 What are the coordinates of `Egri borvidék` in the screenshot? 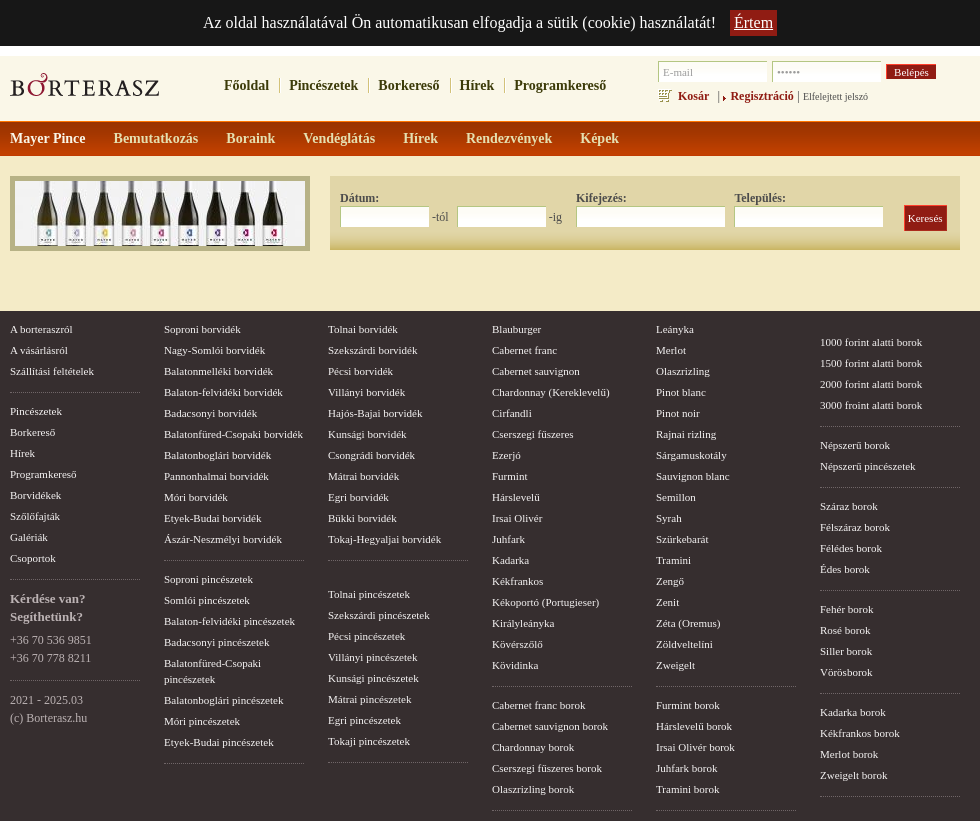 It's located at (358, 497).